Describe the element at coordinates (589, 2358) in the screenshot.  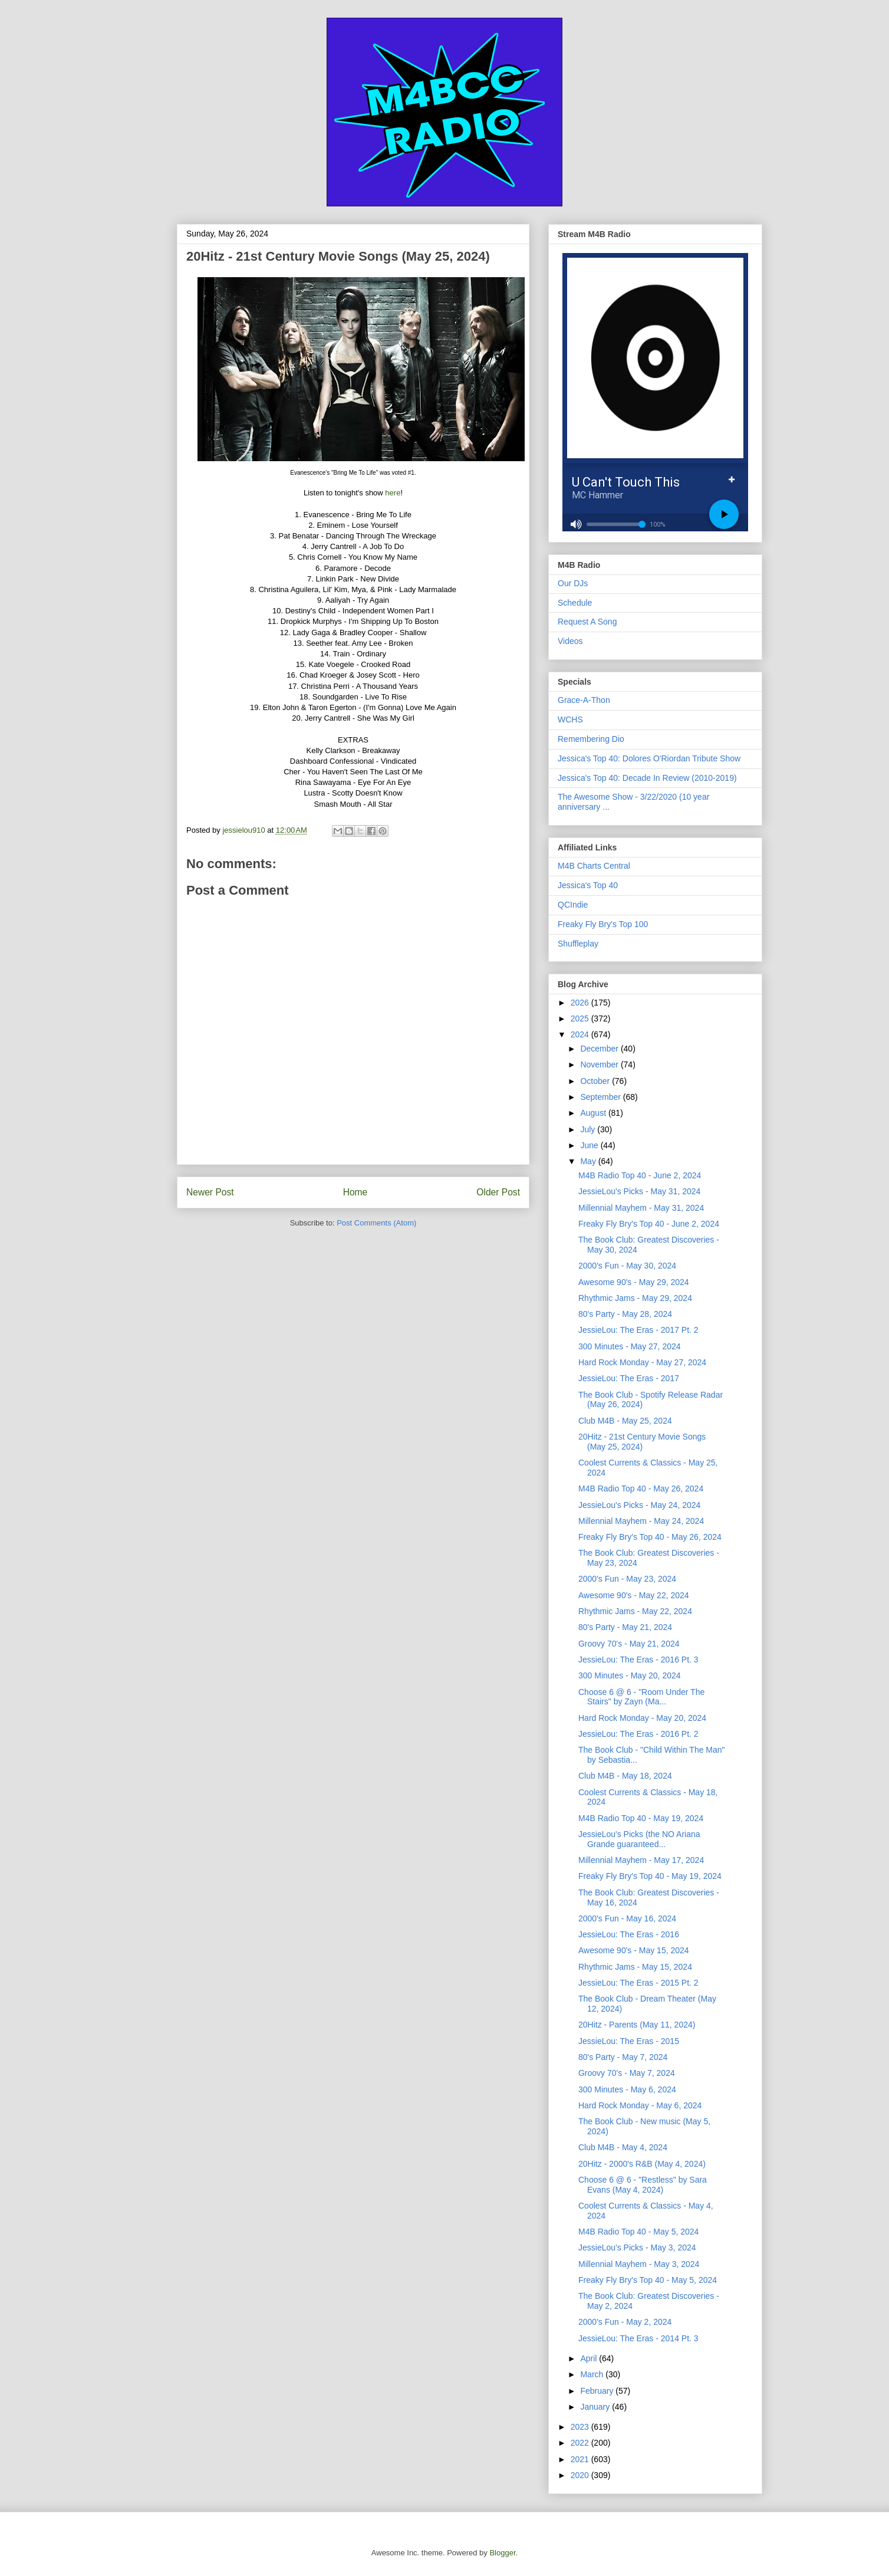
I see `April` at that location.